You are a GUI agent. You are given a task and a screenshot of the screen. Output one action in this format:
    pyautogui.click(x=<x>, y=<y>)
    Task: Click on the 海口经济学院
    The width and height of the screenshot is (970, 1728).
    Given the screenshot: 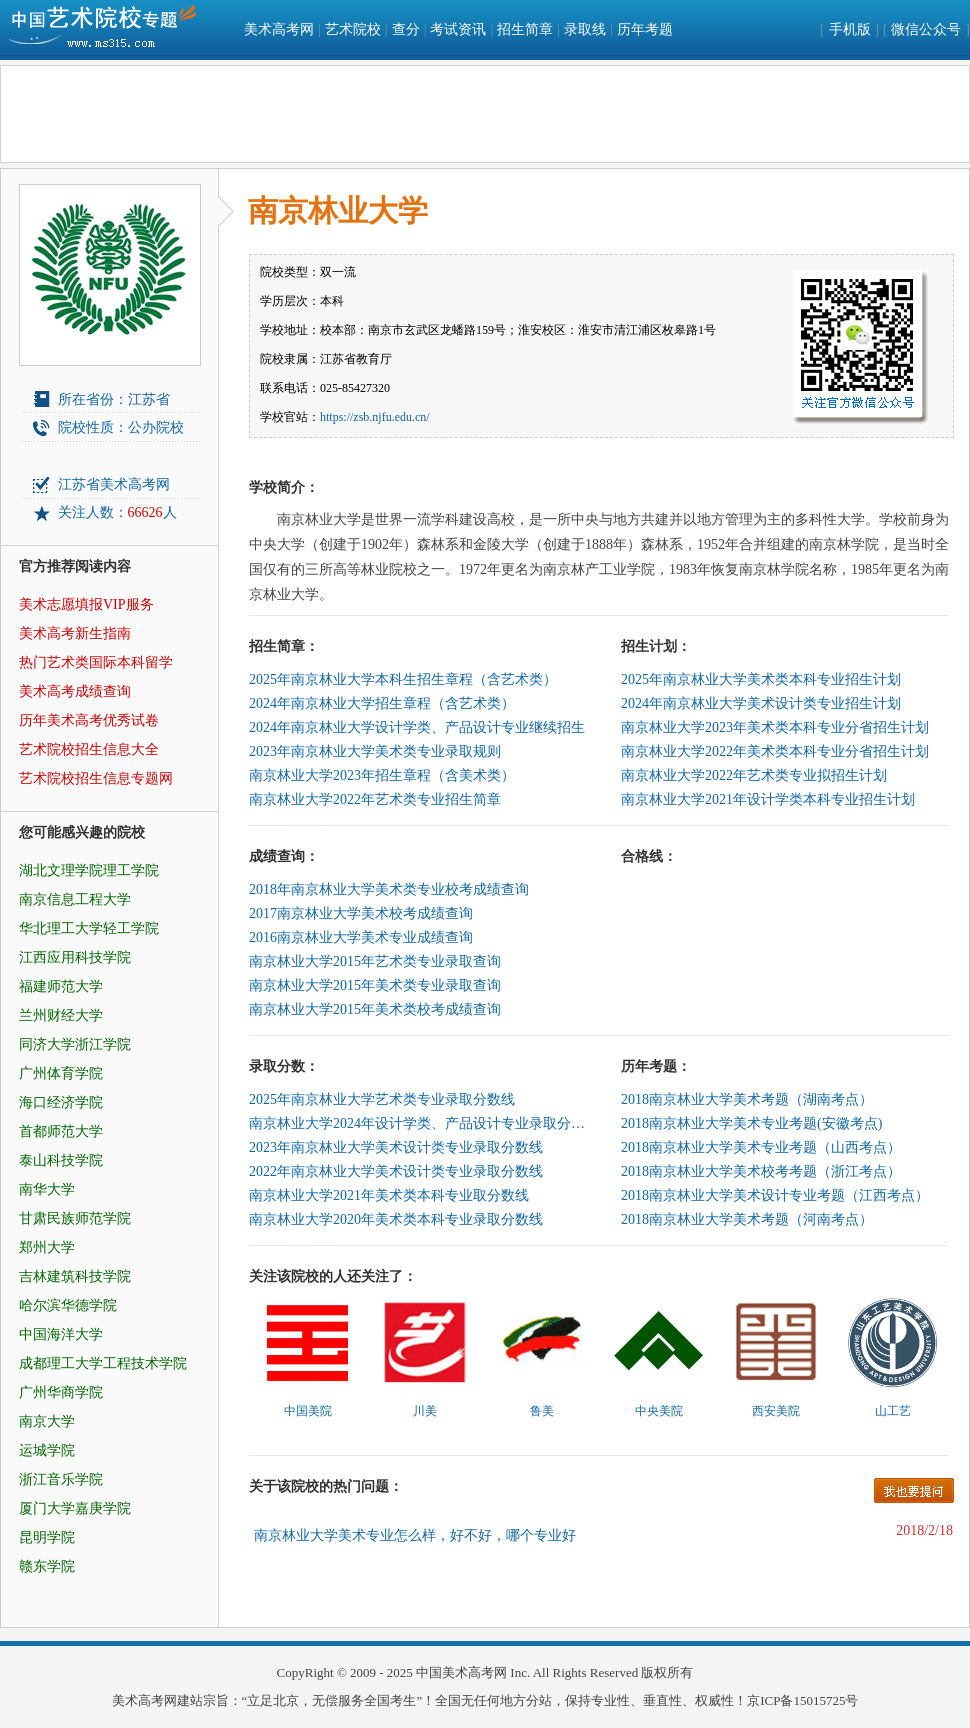 What is the action you would take?
    pyautogui.click(x=61, y=1102)
    